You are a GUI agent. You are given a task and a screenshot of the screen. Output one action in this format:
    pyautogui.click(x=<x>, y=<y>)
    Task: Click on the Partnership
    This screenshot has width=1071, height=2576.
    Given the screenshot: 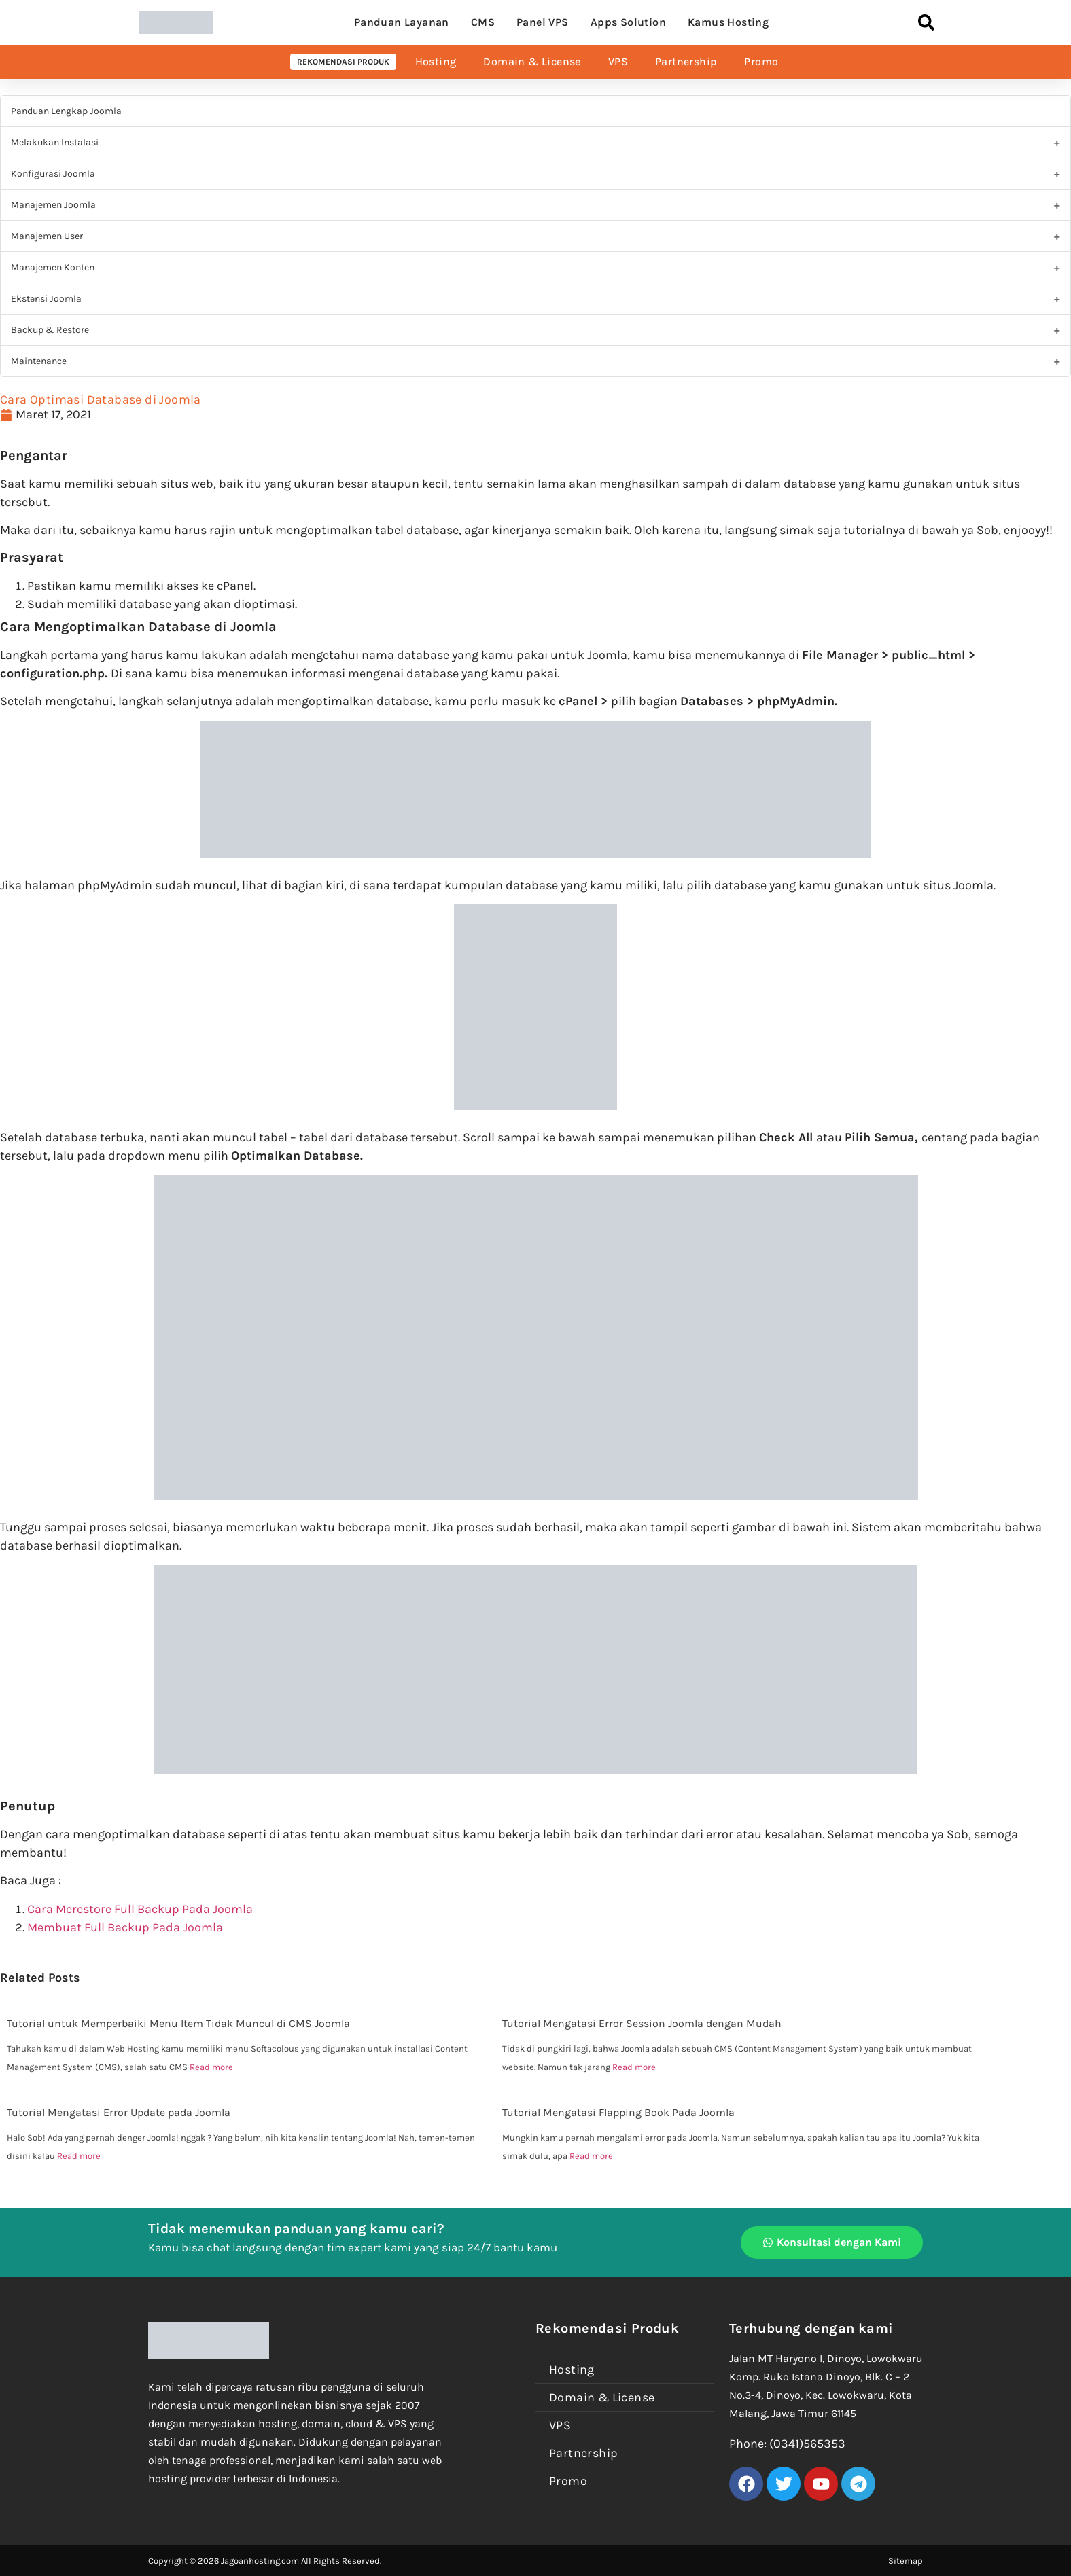 What is the action you would take?
    pyautogui.click(x=686, y=61)
    